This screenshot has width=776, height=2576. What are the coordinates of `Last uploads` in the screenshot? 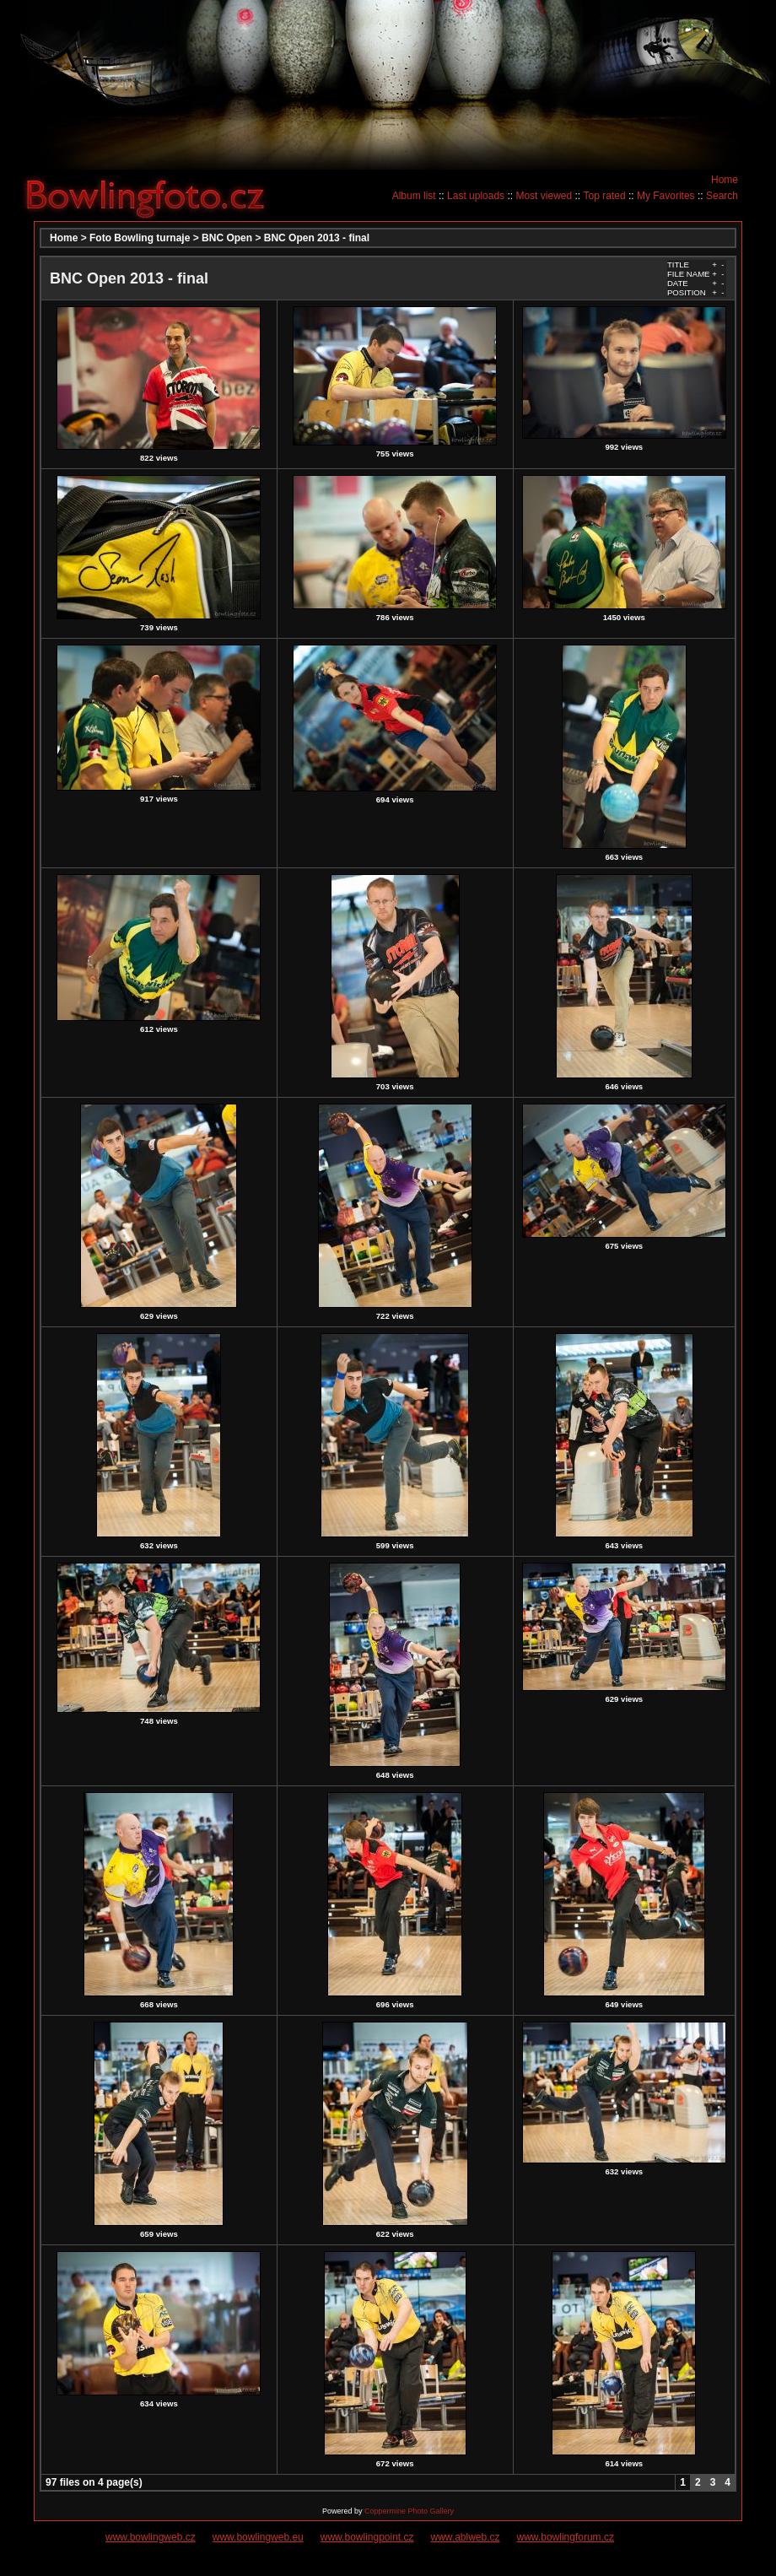 It's located at (475, 196).